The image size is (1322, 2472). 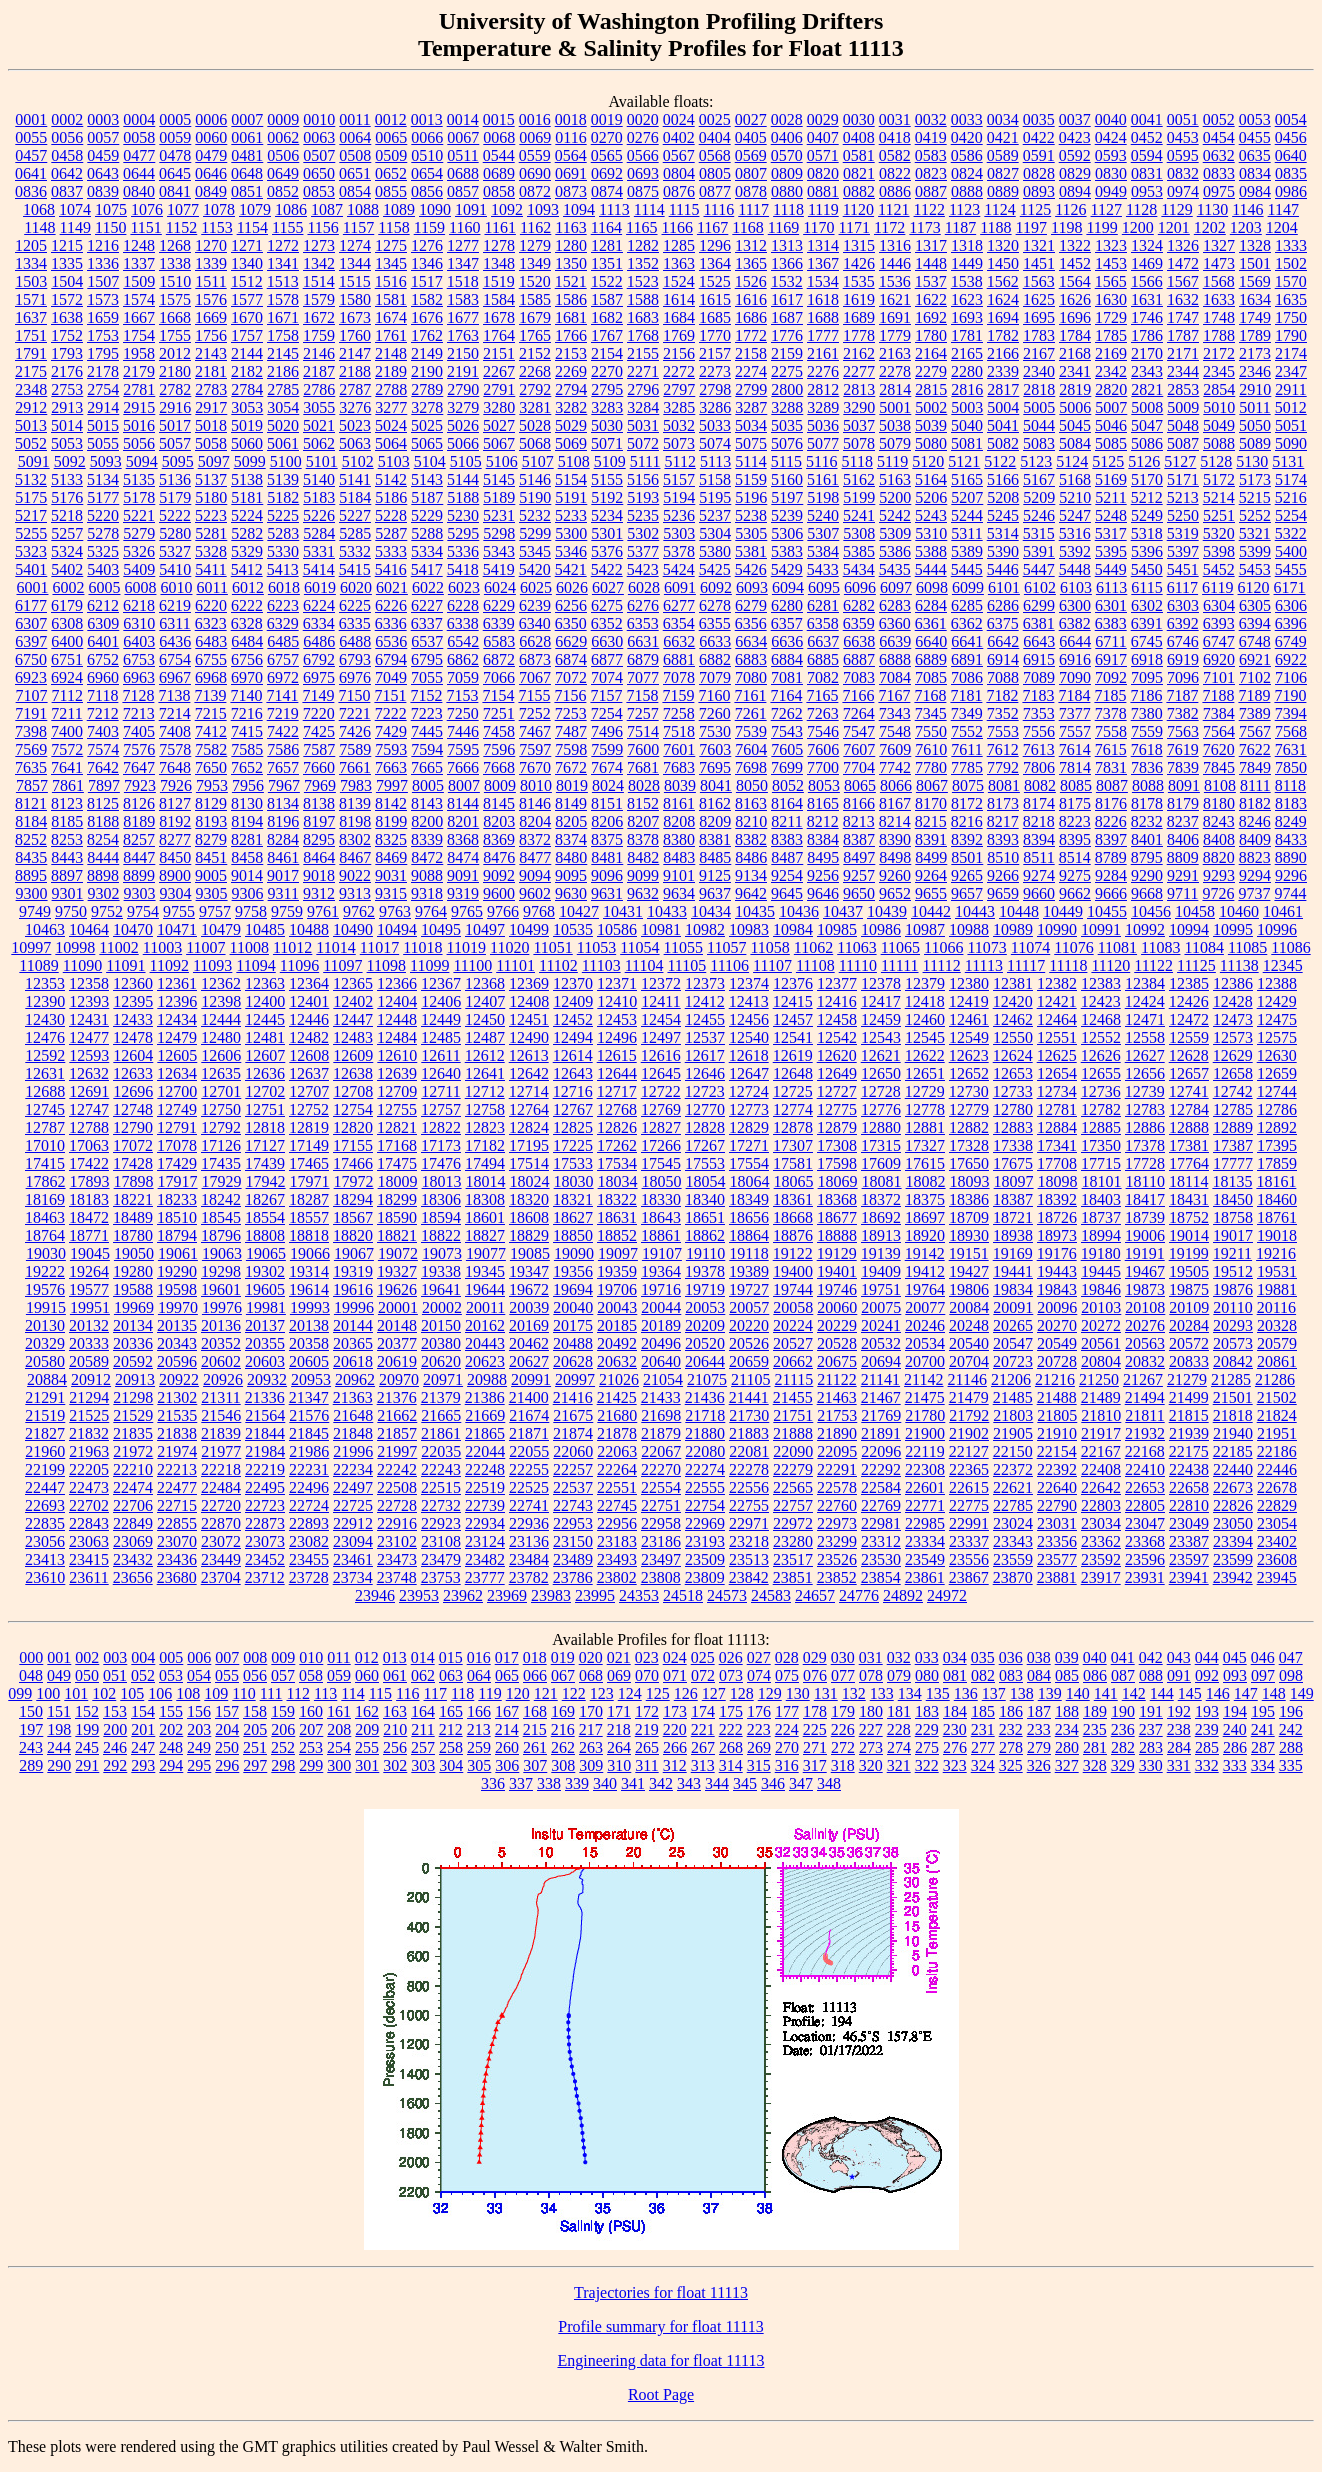 What do you see at coordinates (133, 929) in the screenshot?
I see `10470` at bounding box center [133, 929].